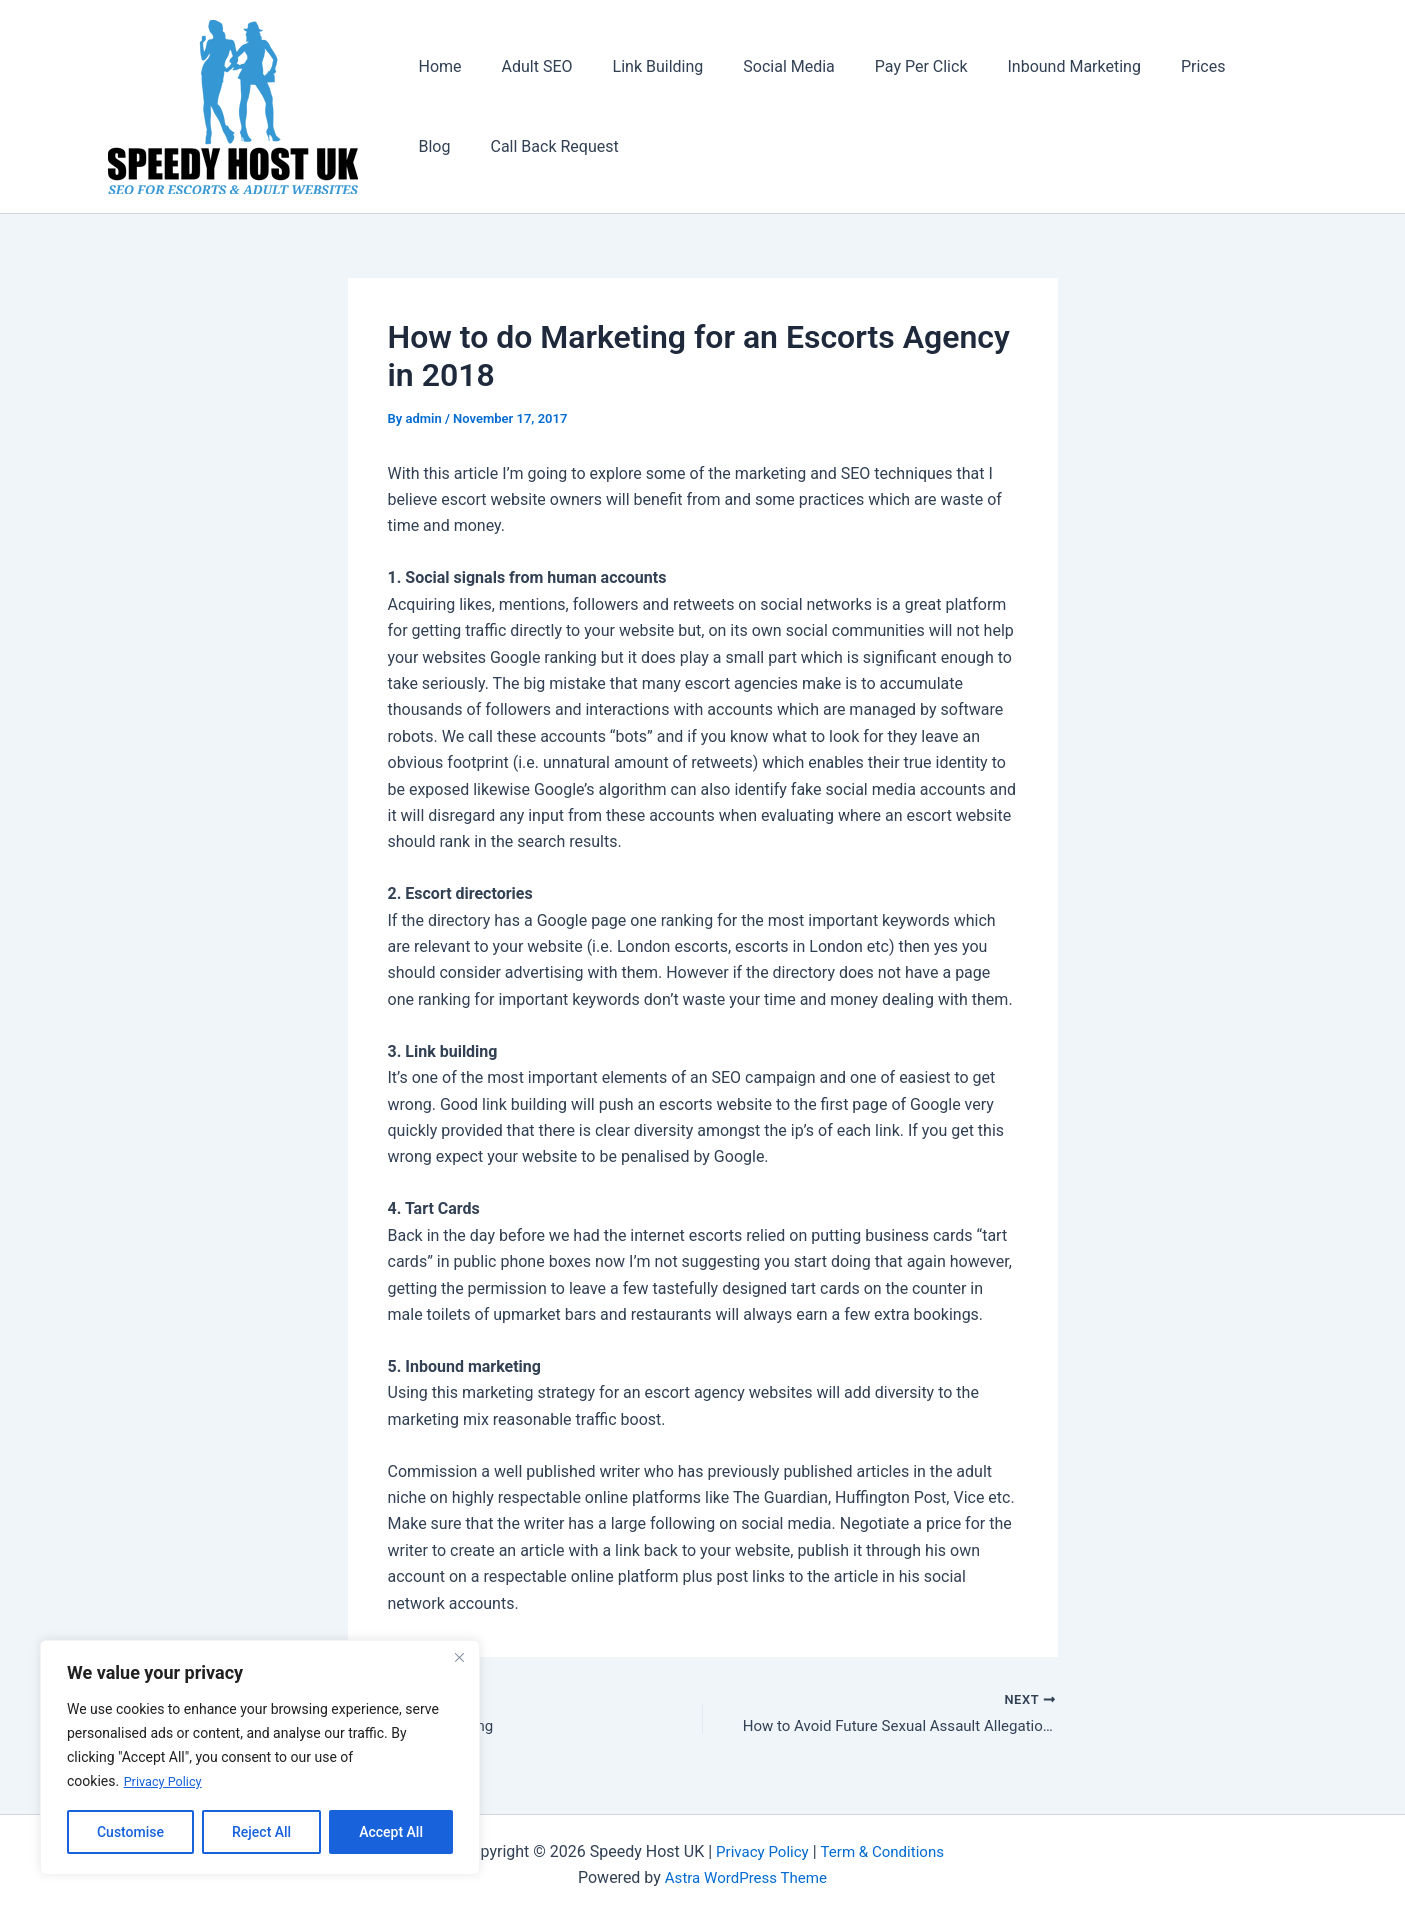  What do you see at coordinates (459, 1658) in the screenshot?
I see `[Close]` at bounding box center [459, 1658].